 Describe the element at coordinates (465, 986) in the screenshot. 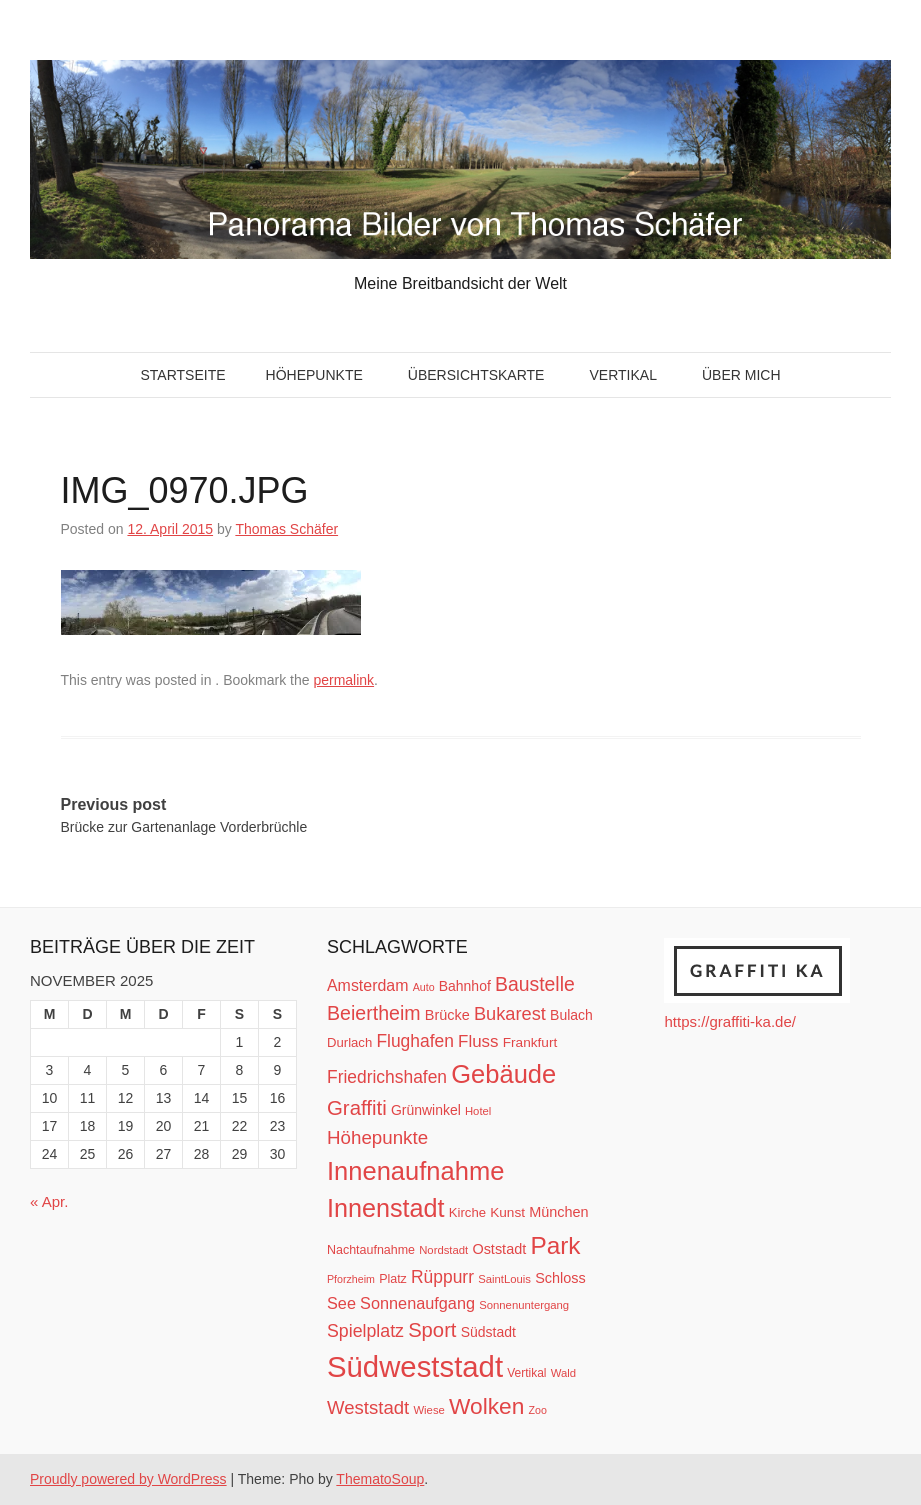

I see `Bahnhof [Bahnhof (15 Einträge)]` at that location.